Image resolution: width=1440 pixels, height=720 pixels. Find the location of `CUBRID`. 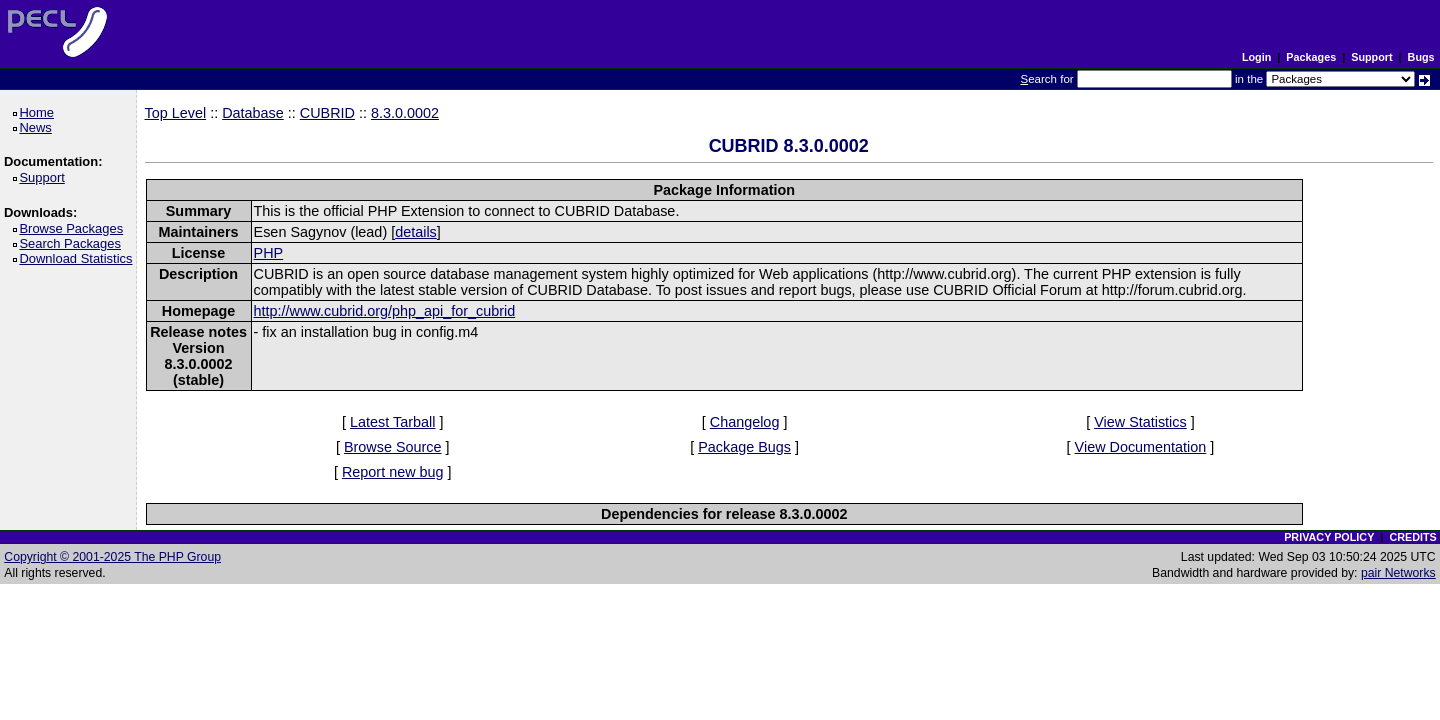

CUBRID is located at coordinates (327, 113).